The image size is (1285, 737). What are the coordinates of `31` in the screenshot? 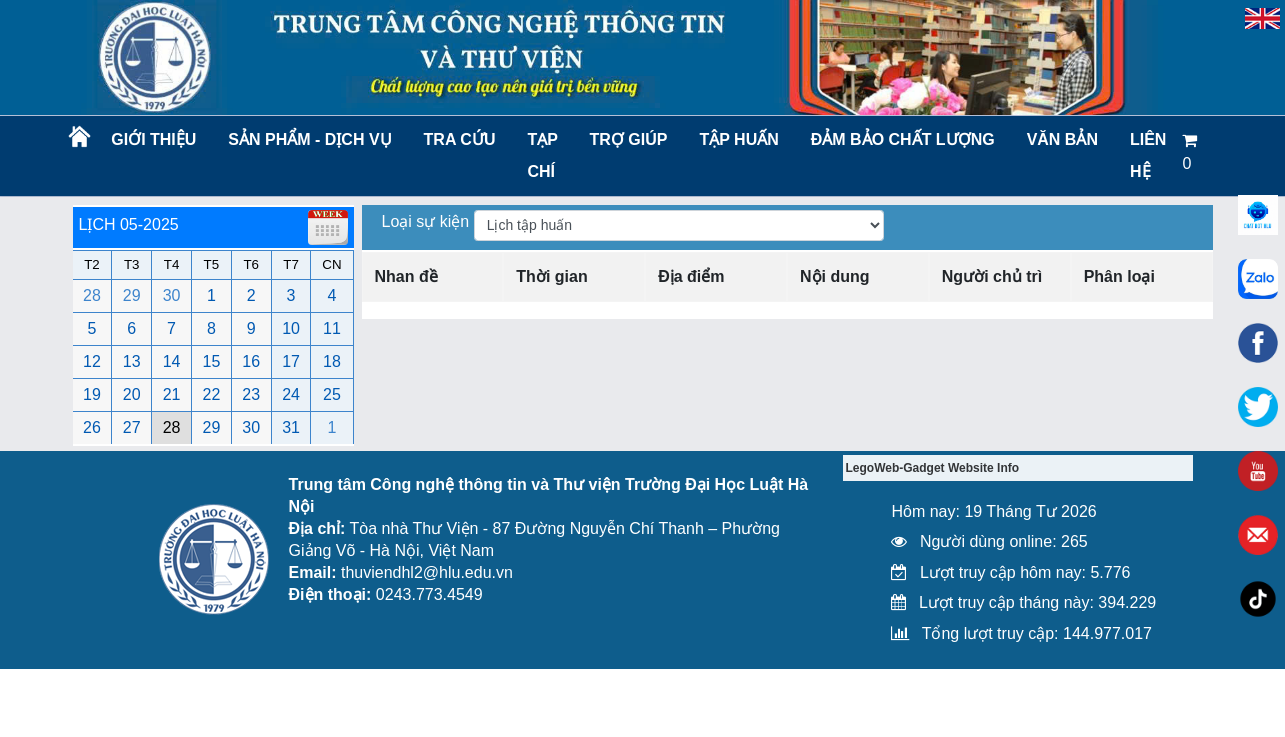 It's located at (291, 427).